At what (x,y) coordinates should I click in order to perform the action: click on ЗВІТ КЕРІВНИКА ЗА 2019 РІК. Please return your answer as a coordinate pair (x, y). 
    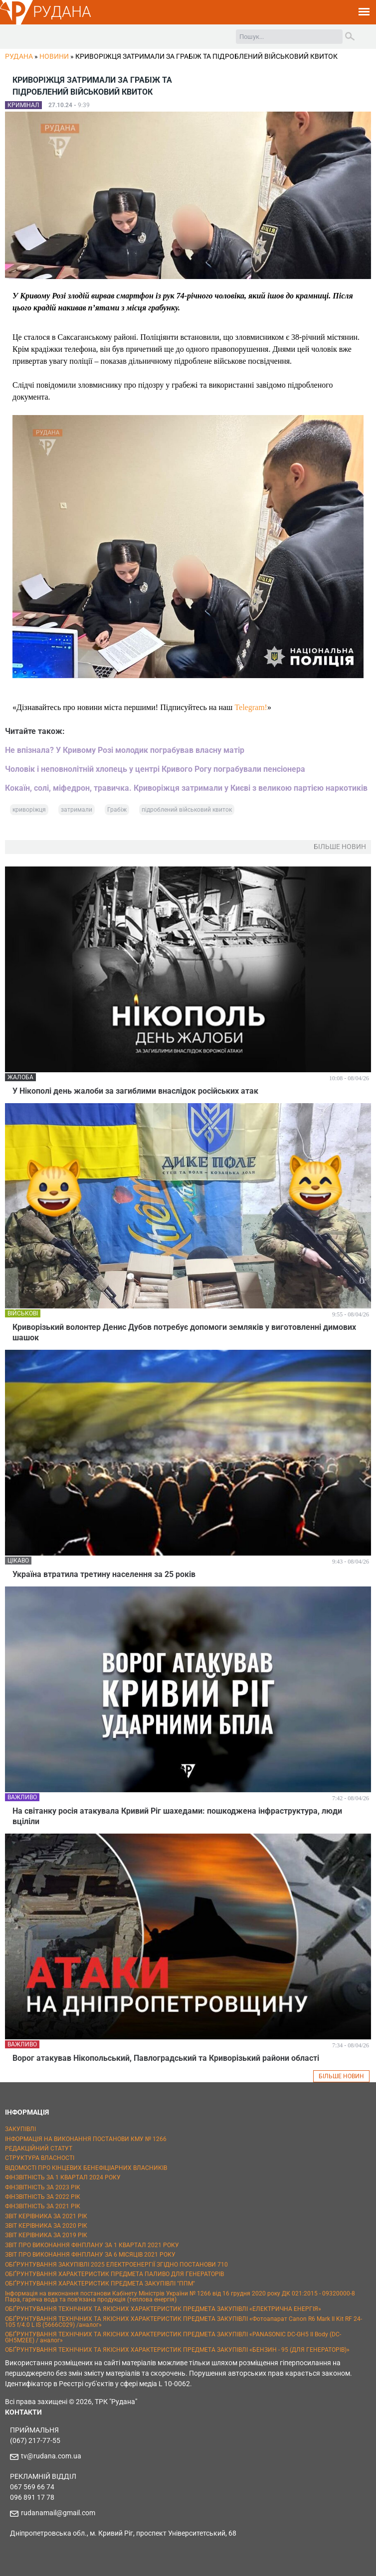
    Looking at the image, I should click on (46, 2235).